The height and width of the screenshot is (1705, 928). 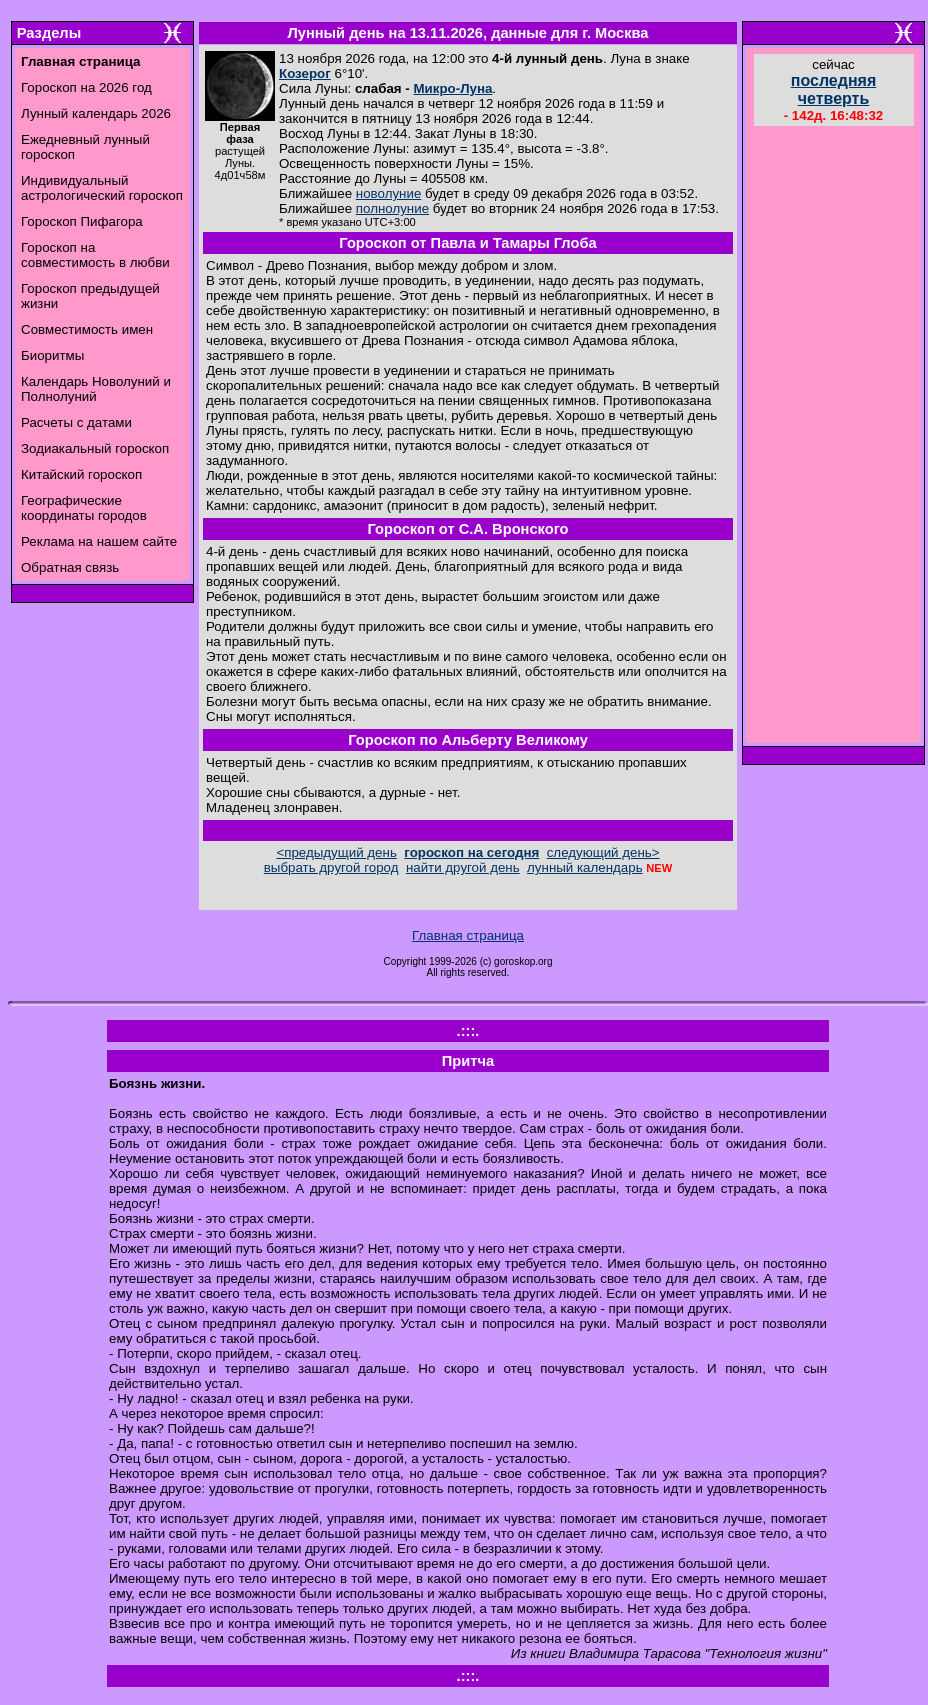 What do you see at coordinates (52, 355) in the screenshot?
I see `Биоритмы` at bounding box center [52, 355].